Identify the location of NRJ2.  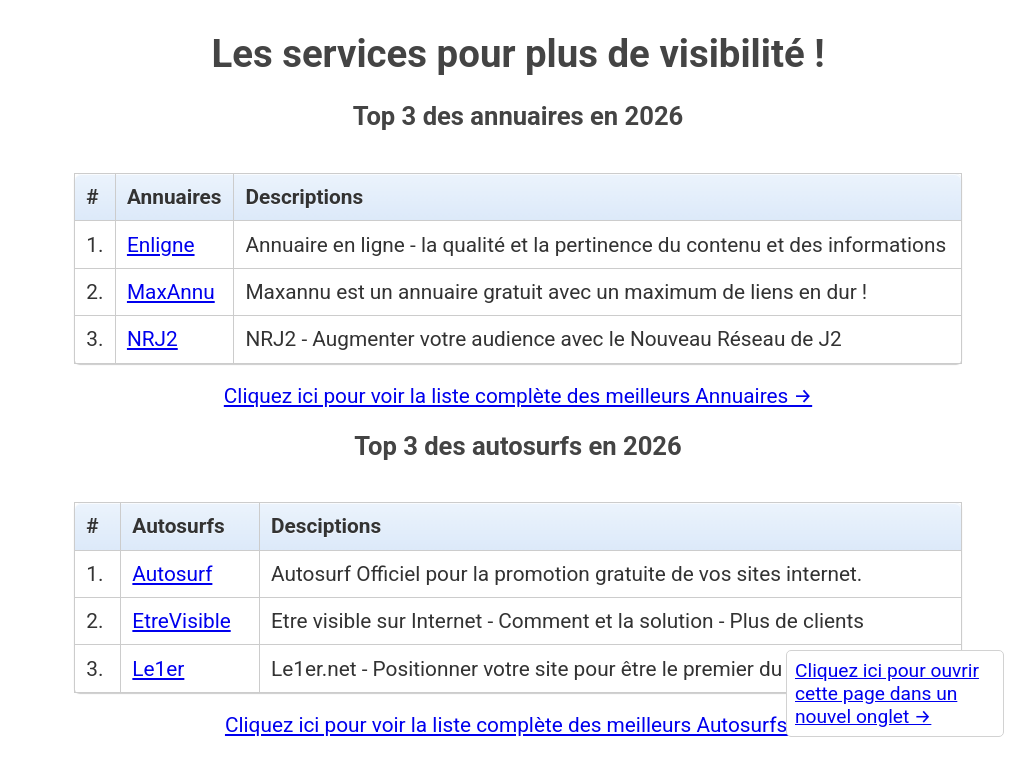
(152, 339).